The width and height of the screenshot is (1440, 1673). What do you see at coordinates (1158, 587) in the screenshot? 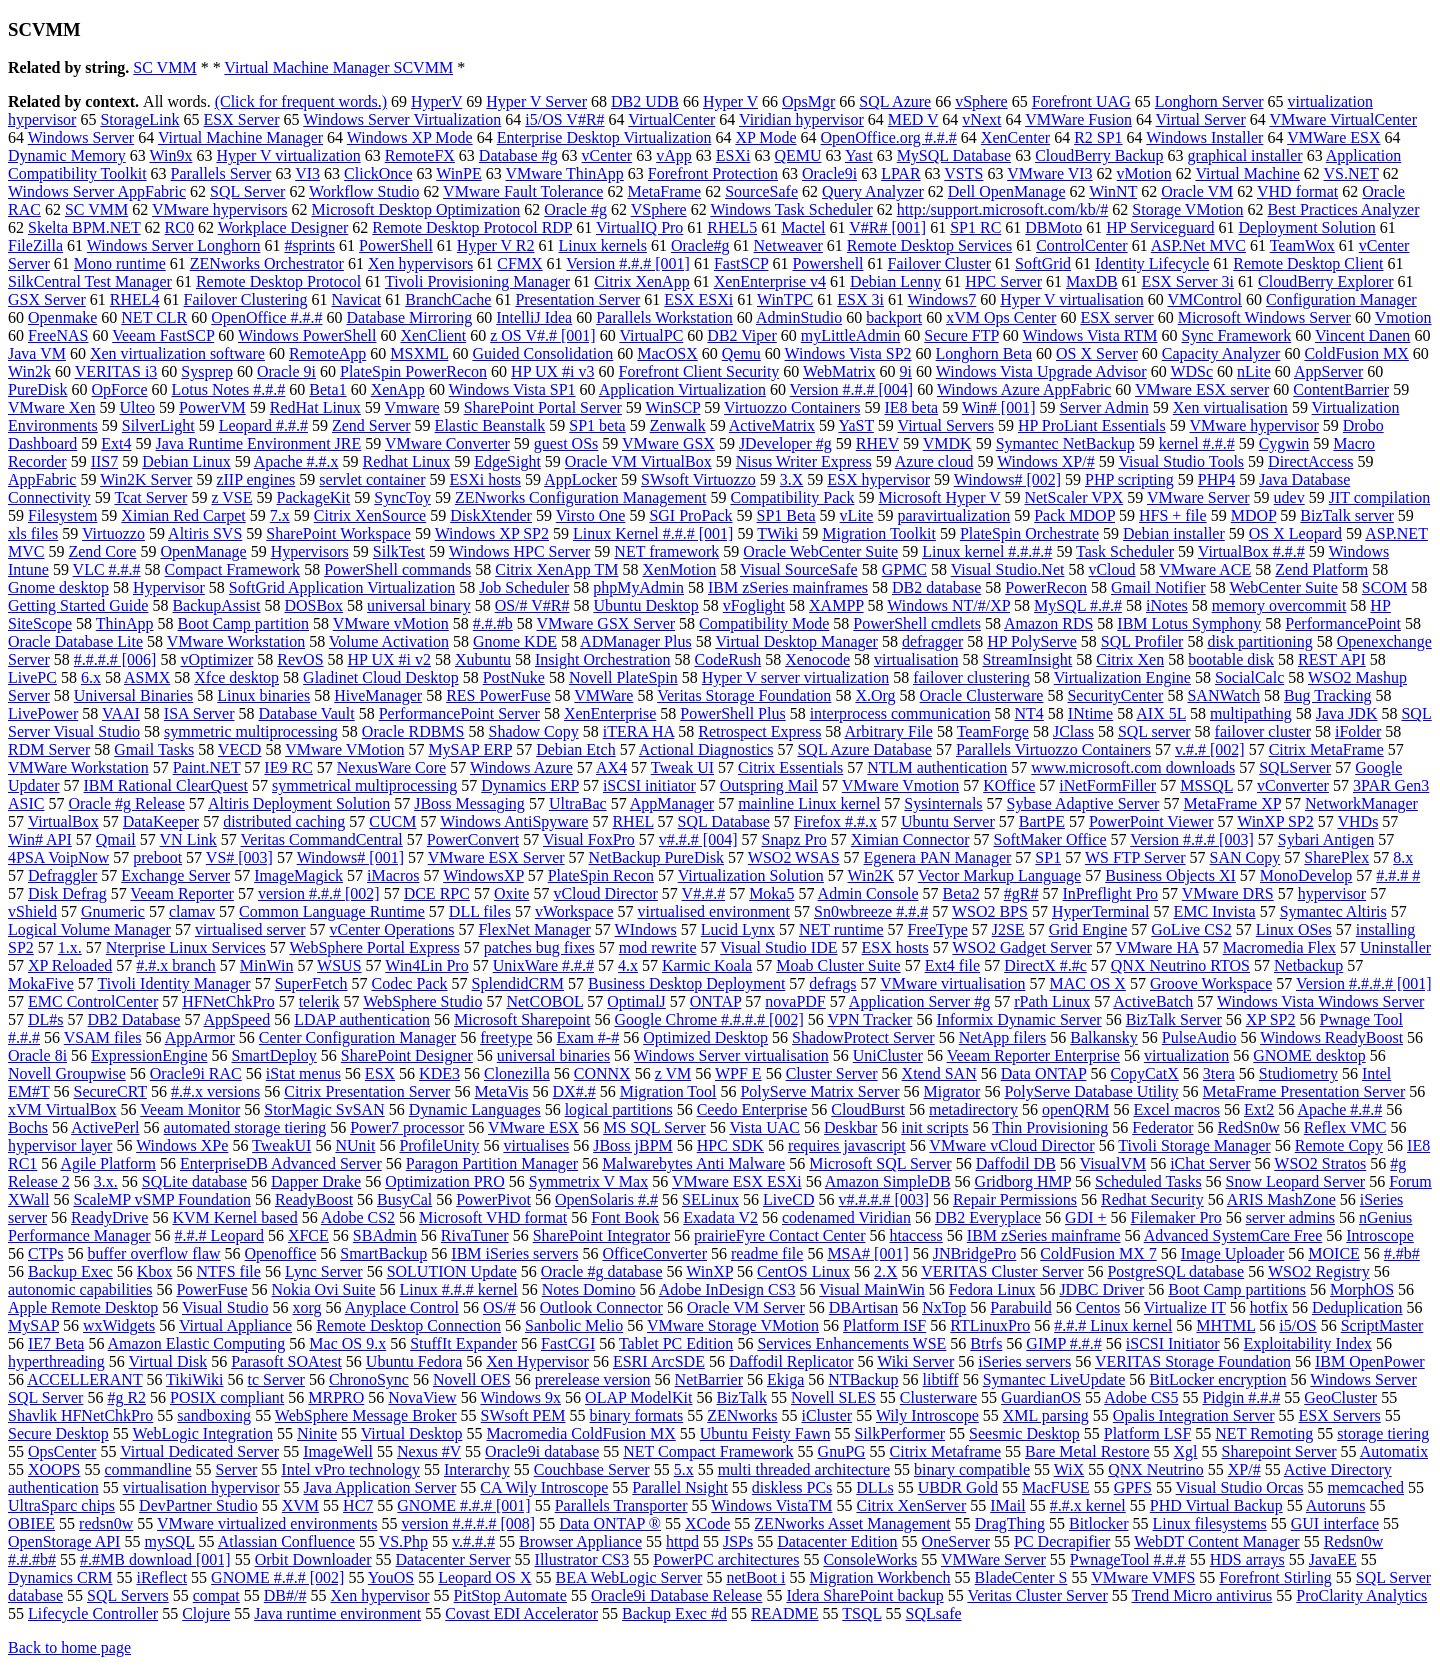
I see `Gmail Notifier` at bounding box center [1158, 587].